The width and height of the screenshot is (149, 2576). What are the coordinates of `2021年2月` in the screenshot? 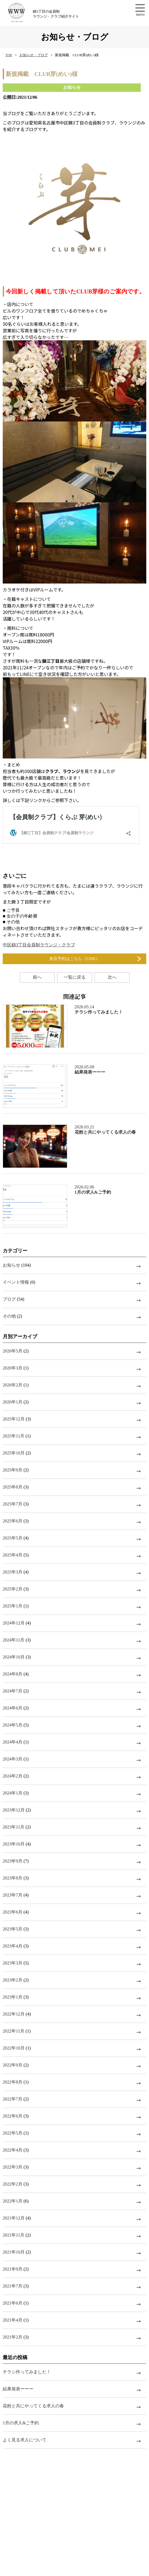 It's located at (12, 2337).